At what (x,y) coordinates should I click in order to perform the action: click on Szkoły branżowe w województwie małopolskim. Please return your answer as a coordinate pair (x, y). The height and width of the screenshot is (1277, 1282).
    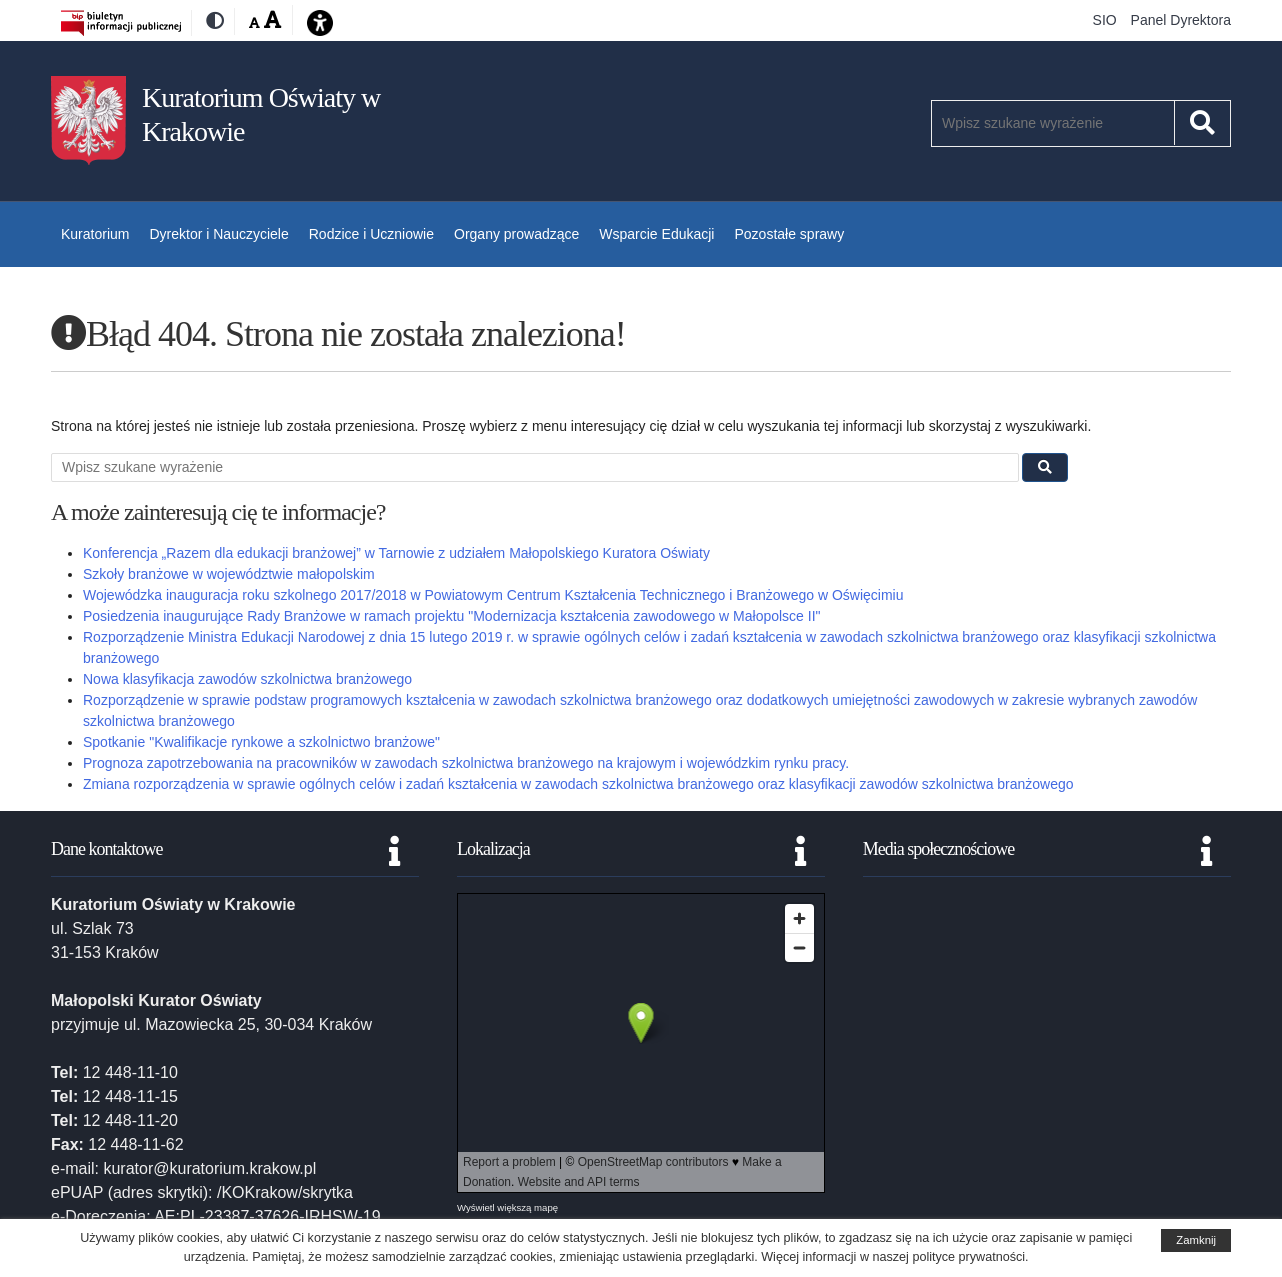
    Looking at the image, I should click on (229, 574).